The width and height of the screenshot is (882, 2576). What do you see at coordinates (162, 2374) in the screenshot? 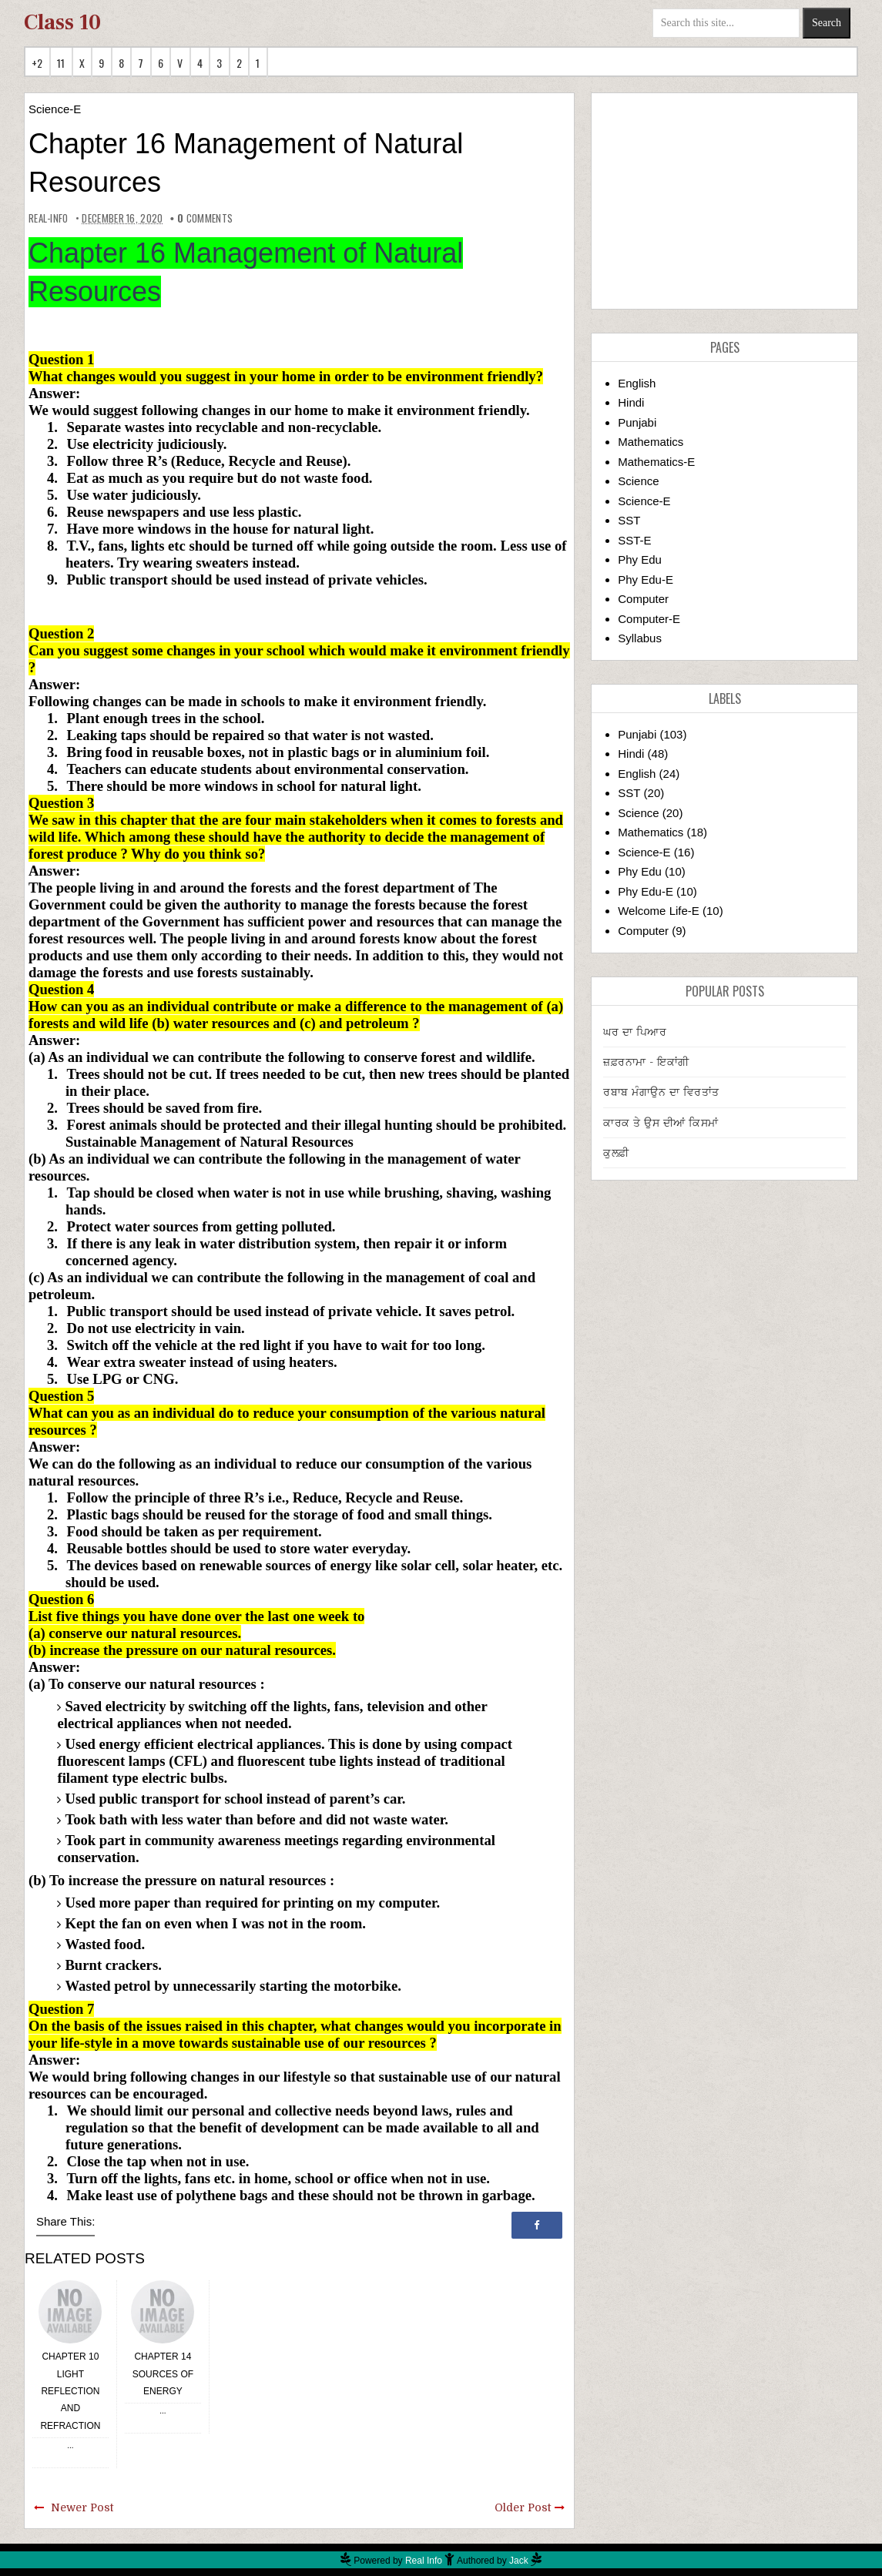
I see `Chapter 14 Sources of Energy` at bounding box center [162, 2374].